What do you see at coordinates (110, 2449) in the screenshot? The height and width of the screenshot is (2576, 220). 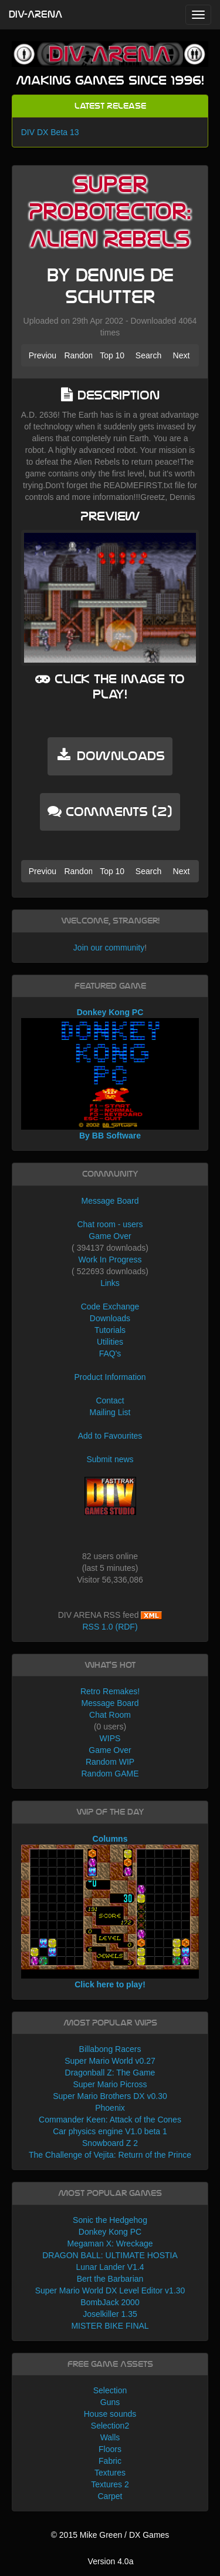 I see `Floors` at bounding box center [110, 2449].